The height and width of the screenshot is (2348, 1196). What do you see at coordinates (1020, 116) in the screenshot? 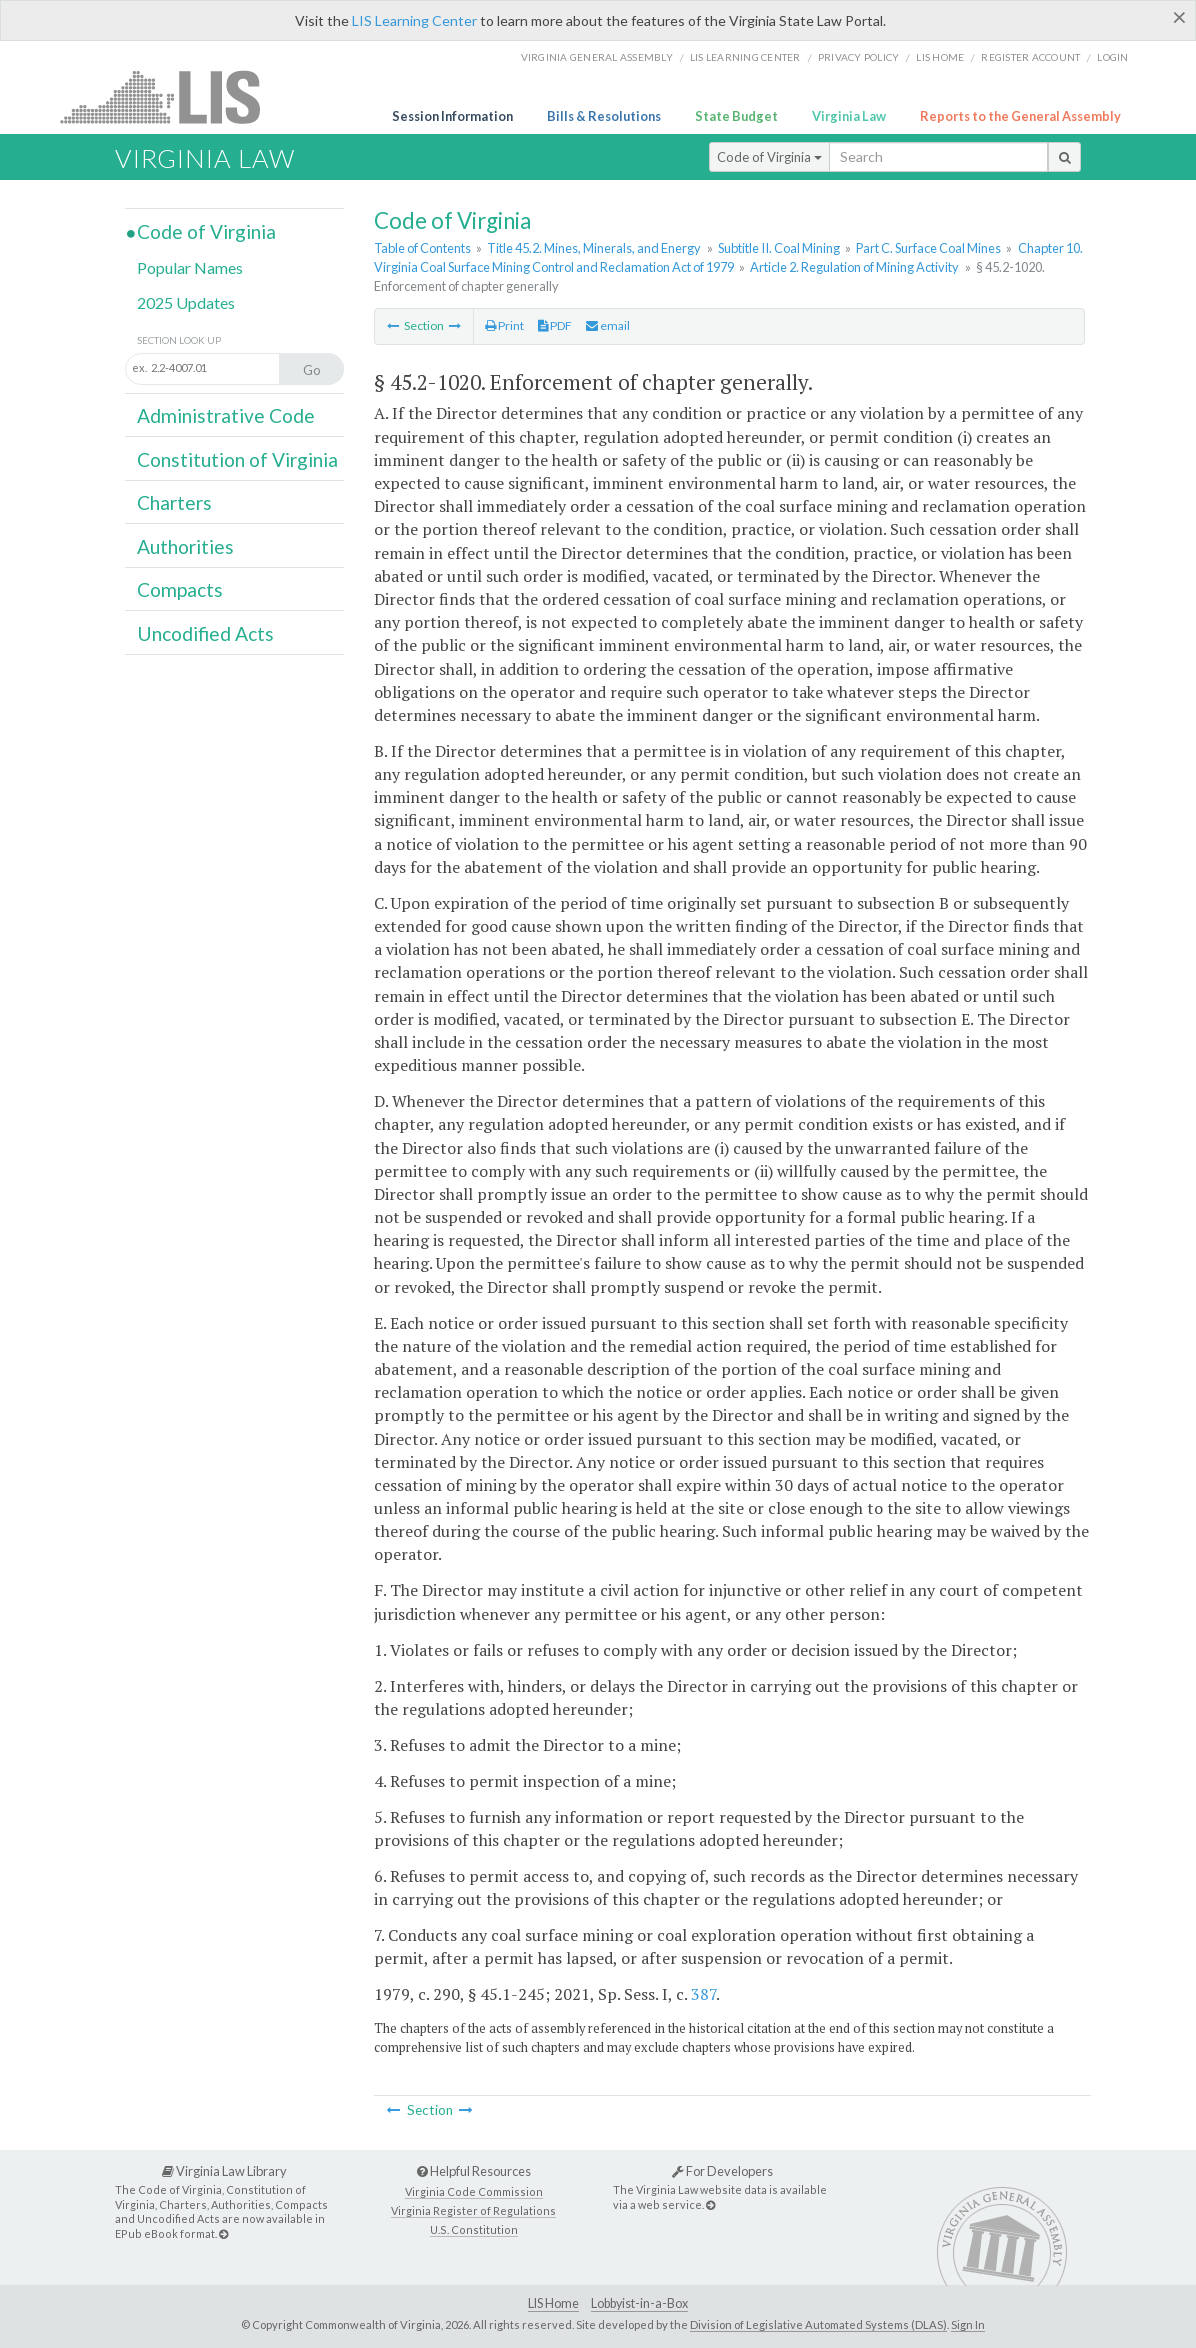
I see `Reports to the General Assembly` at bounding box center [1020, 116].